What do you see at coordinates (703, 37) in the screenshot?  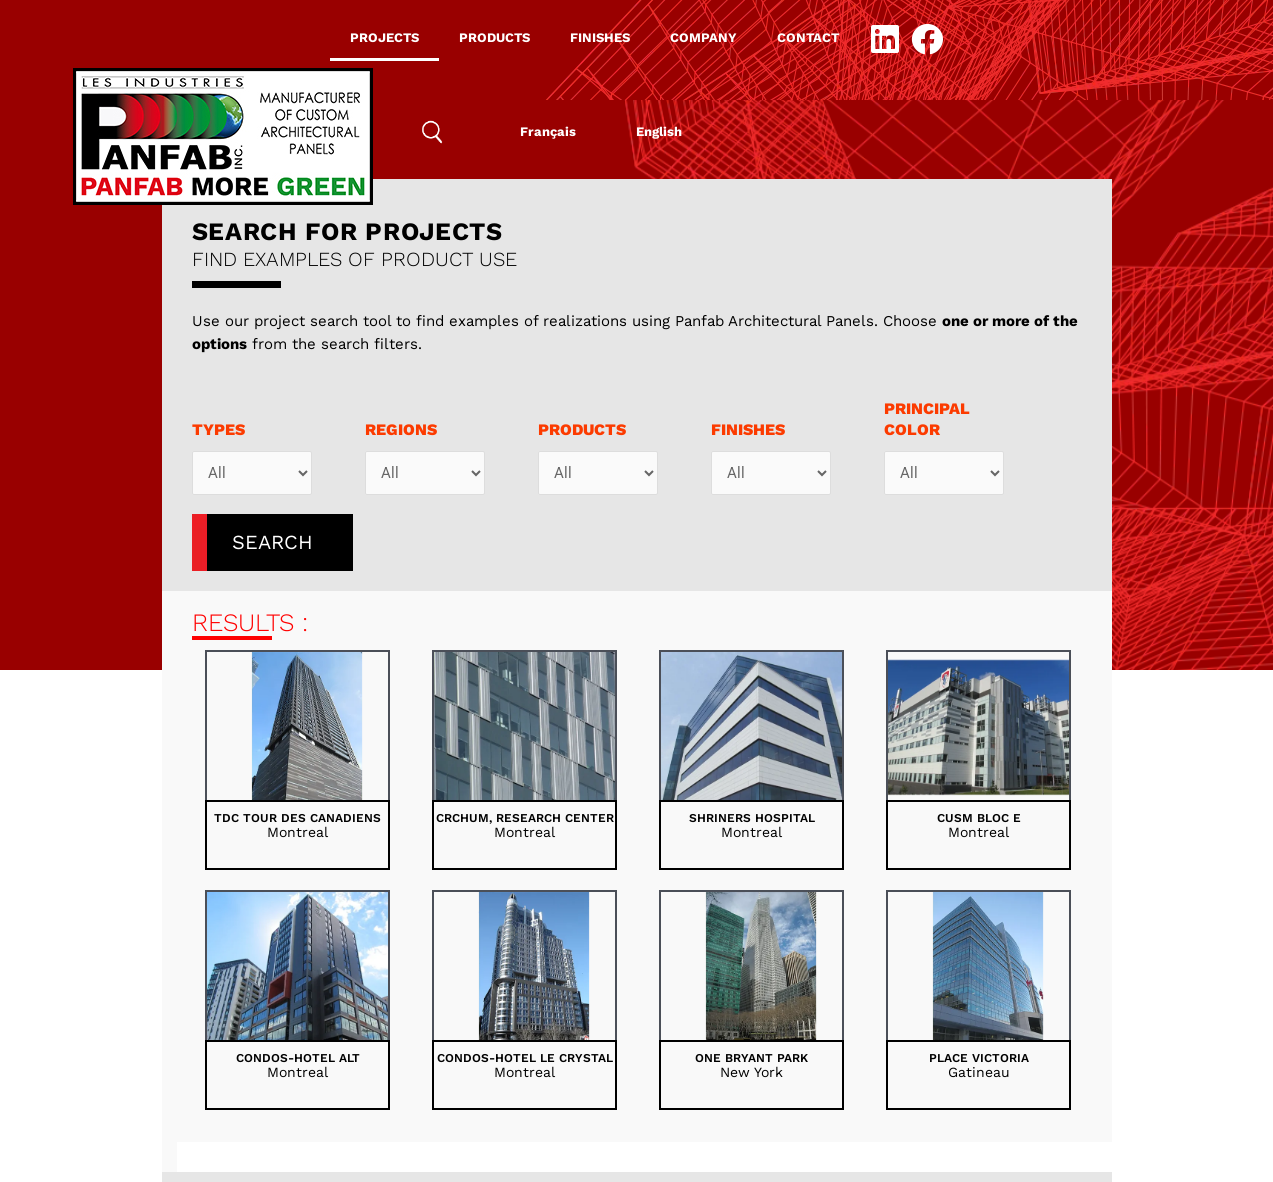 I see `COMPANY` at bounding box center [703, 37].